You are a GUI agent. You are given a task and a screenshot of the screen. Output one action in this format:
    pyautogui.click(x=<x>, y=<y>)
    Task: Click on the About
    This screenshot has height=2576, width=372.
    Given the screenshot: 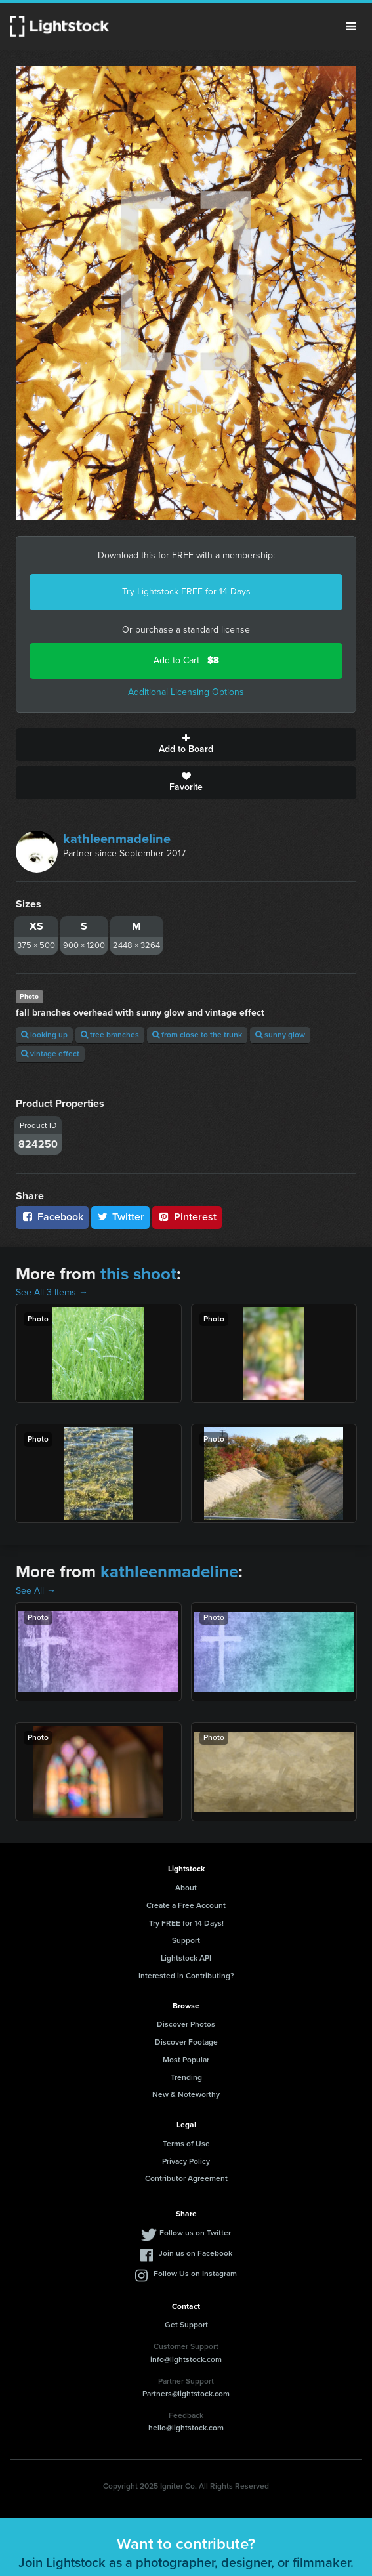 What is the action you would take?
    pyautogui.click(x=186, y=1888)
    